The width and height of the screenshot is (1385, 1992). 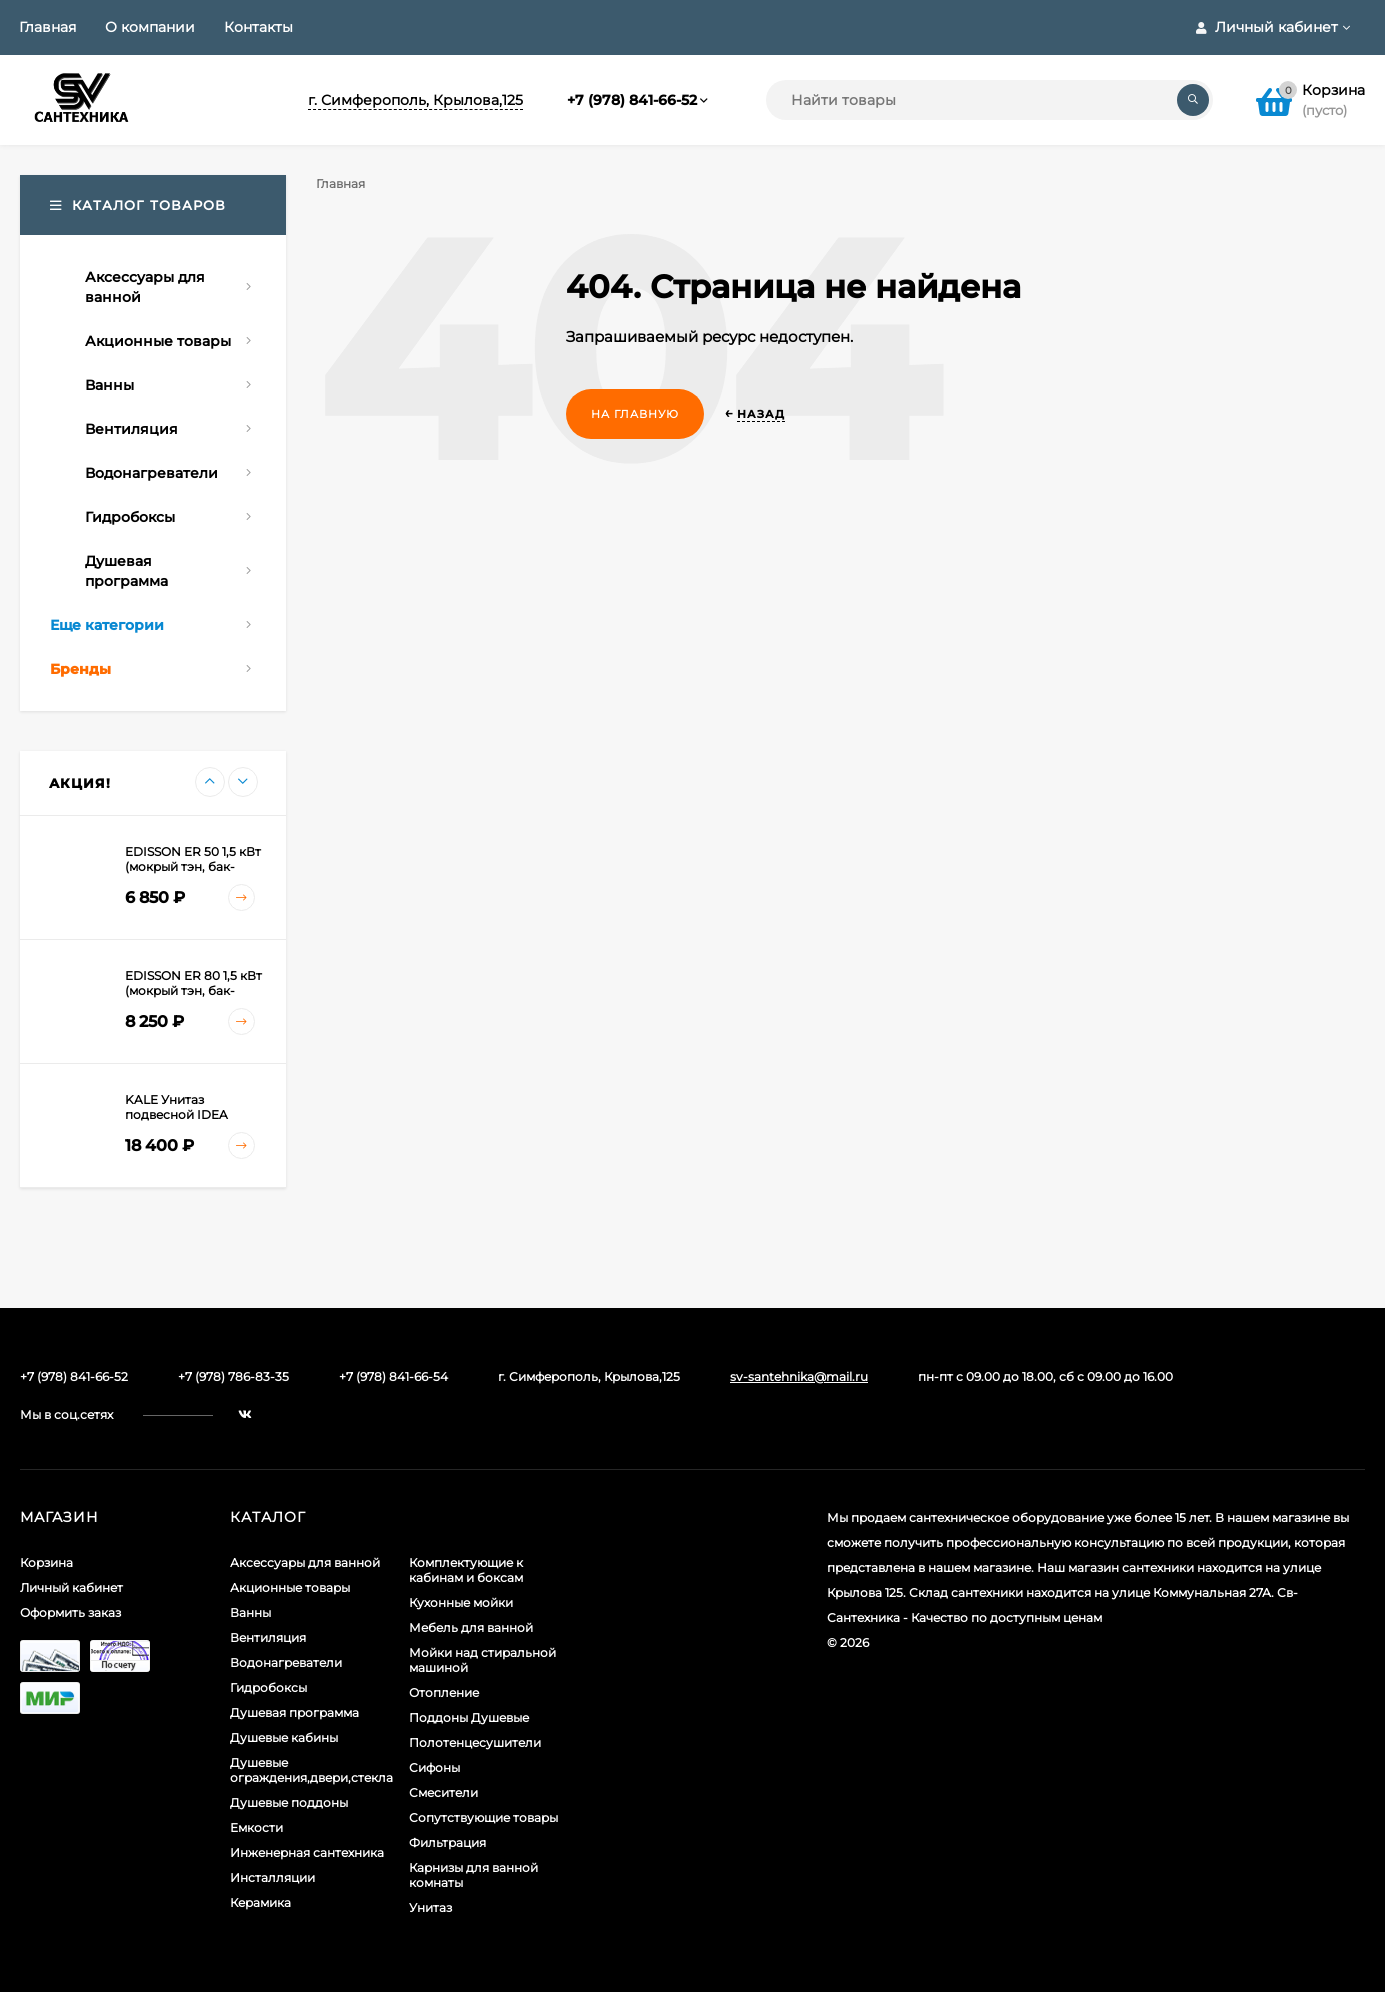 What do you see at coordinates (475, 1742) in the screenshot?
I see `Полотенцесушители` at bounding box center [475, 1742].